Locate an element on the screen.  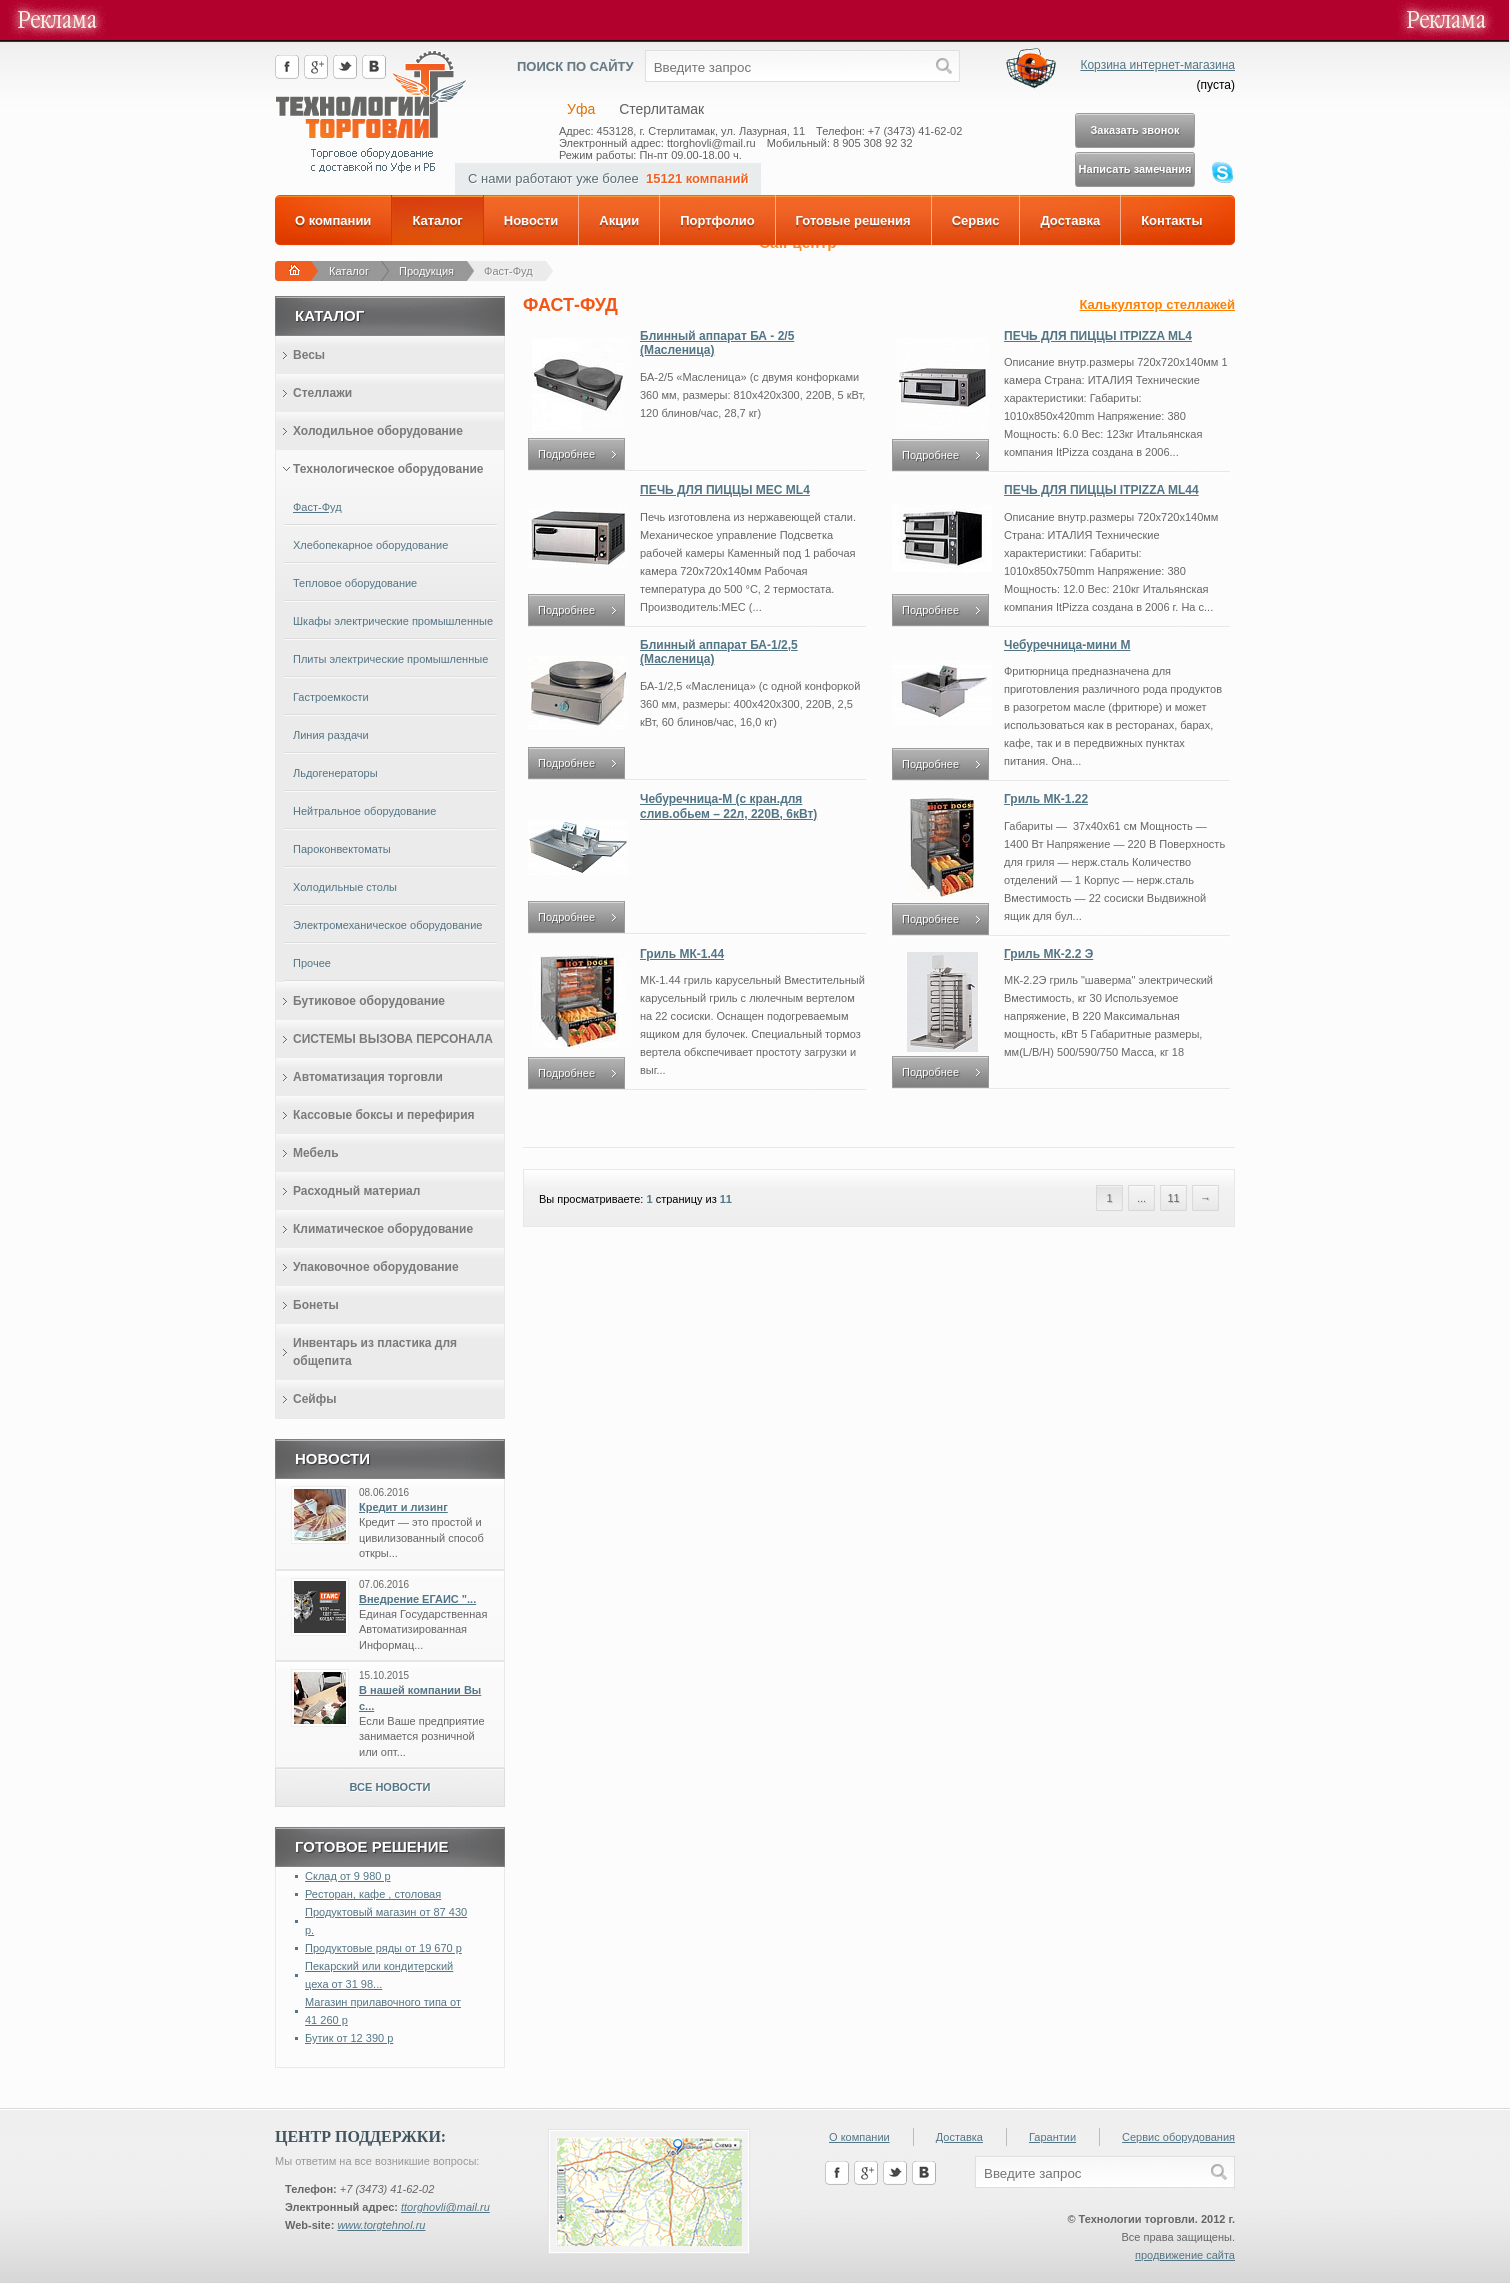
Уфа is located at coordinates (581, 109).